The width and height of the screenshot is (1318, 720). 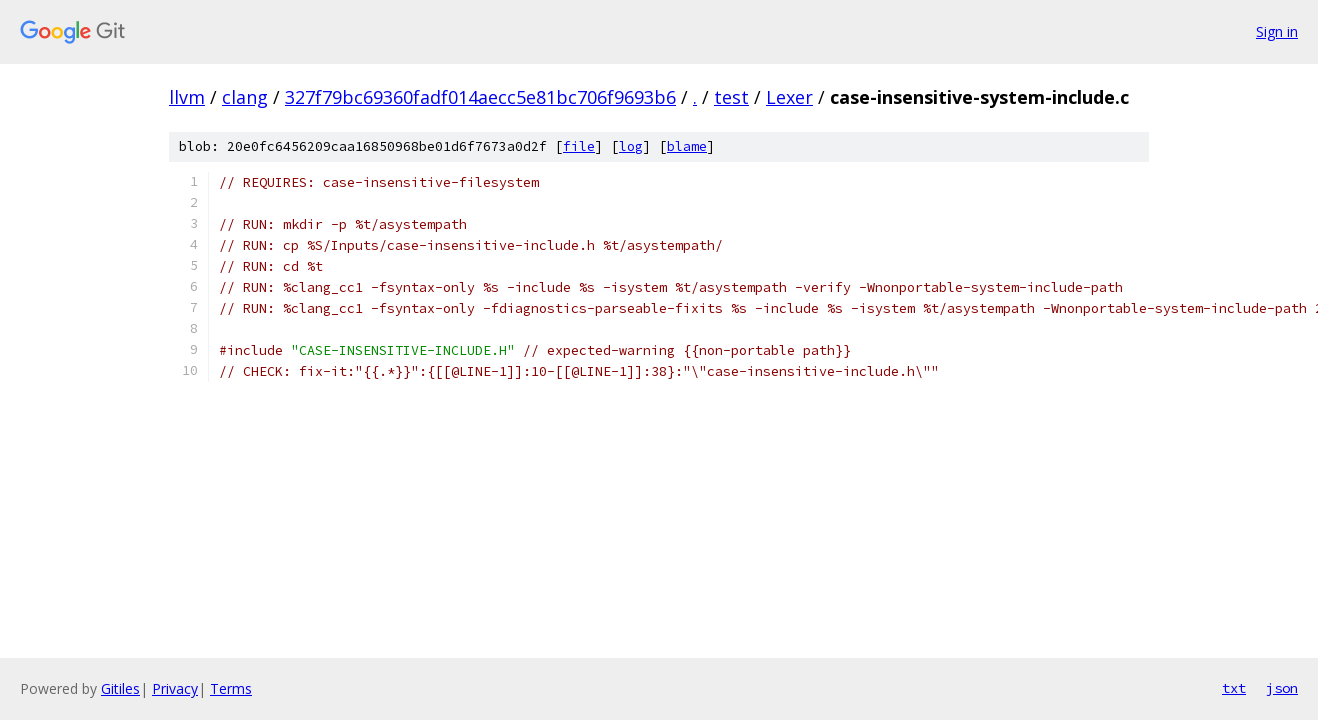 I want to click on test, so click(x=731, y=97).